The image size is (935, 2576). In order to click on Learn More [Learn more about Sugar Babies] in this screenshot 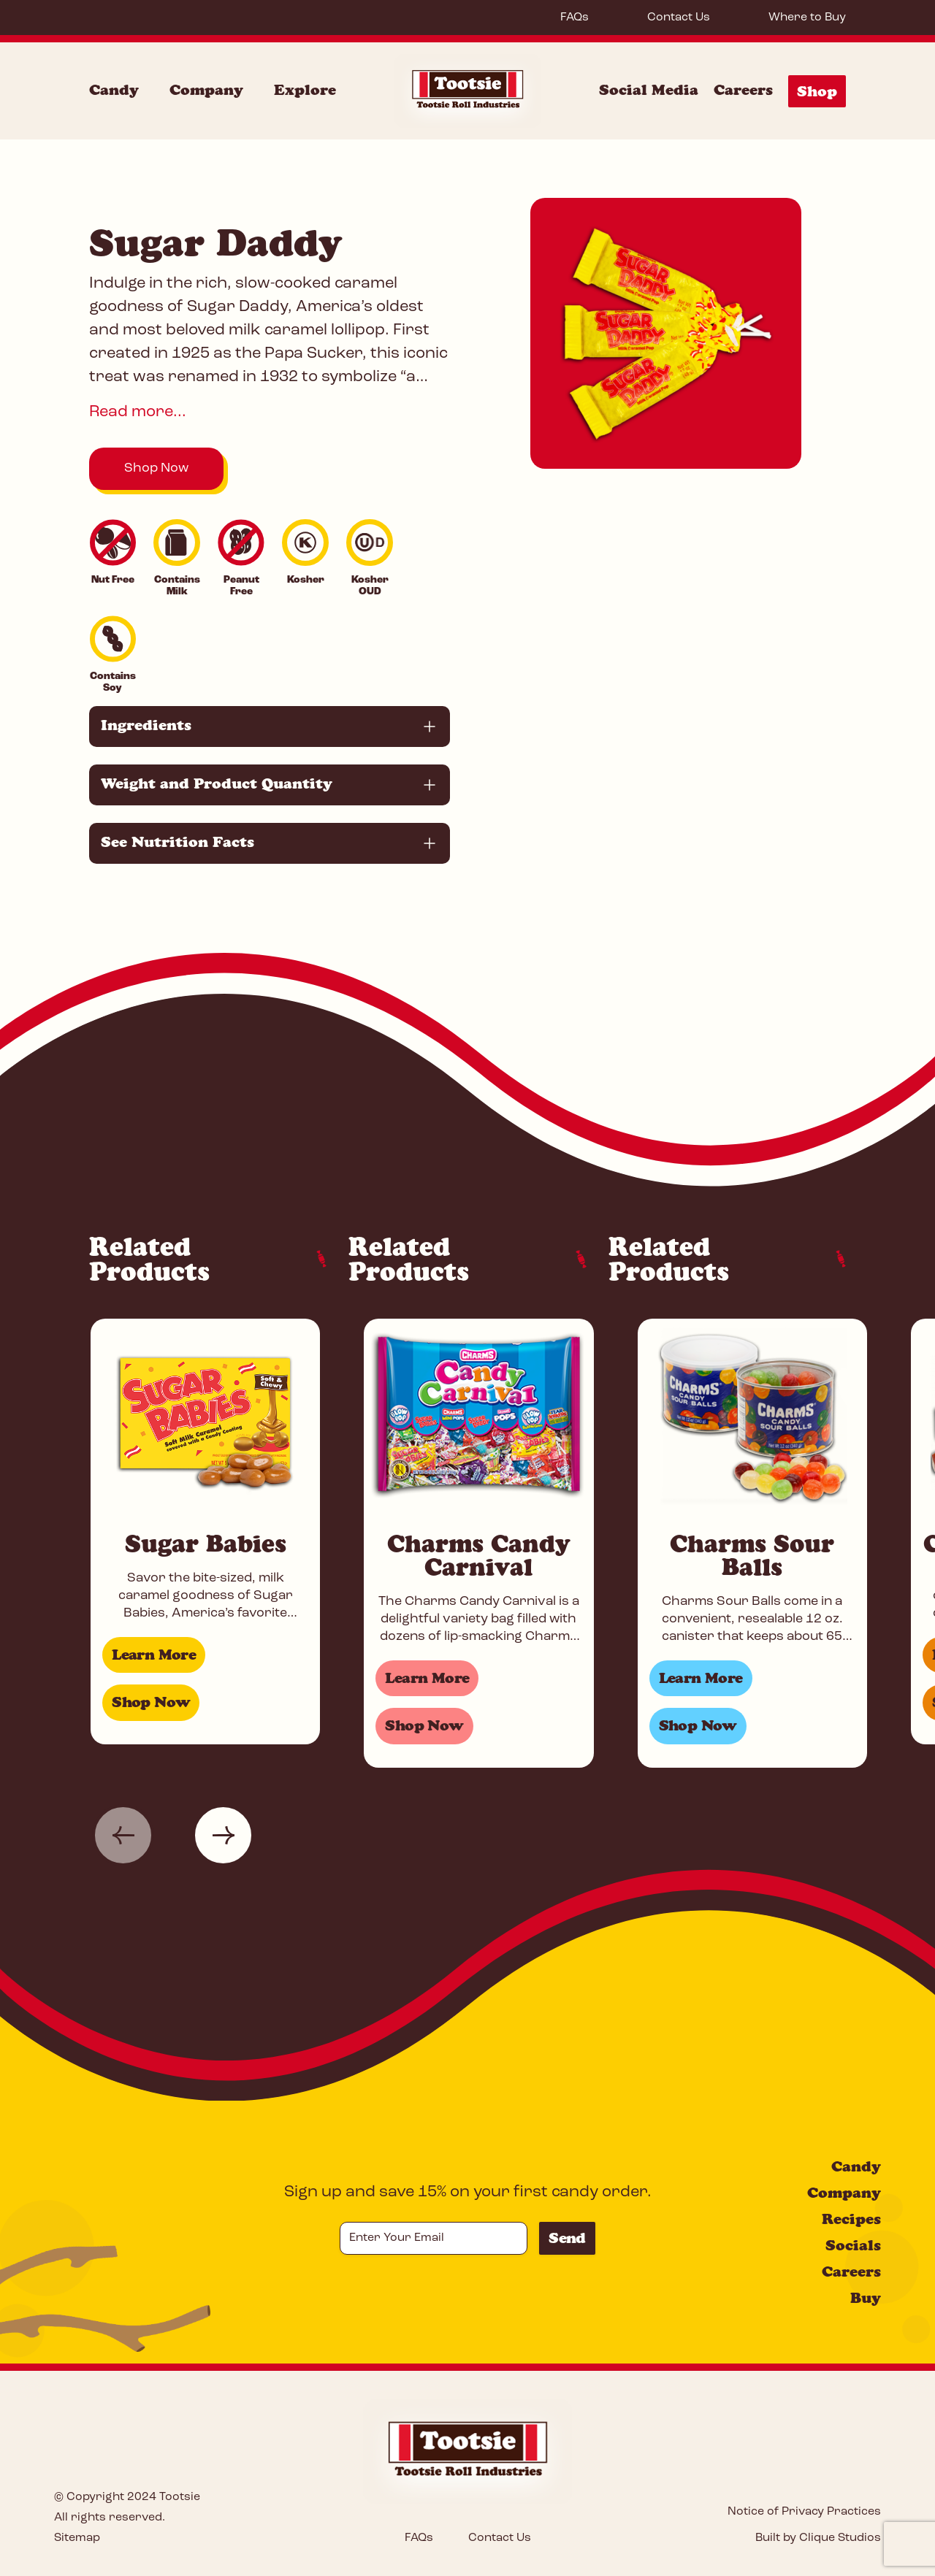, I will do `click(154, 1654)`.